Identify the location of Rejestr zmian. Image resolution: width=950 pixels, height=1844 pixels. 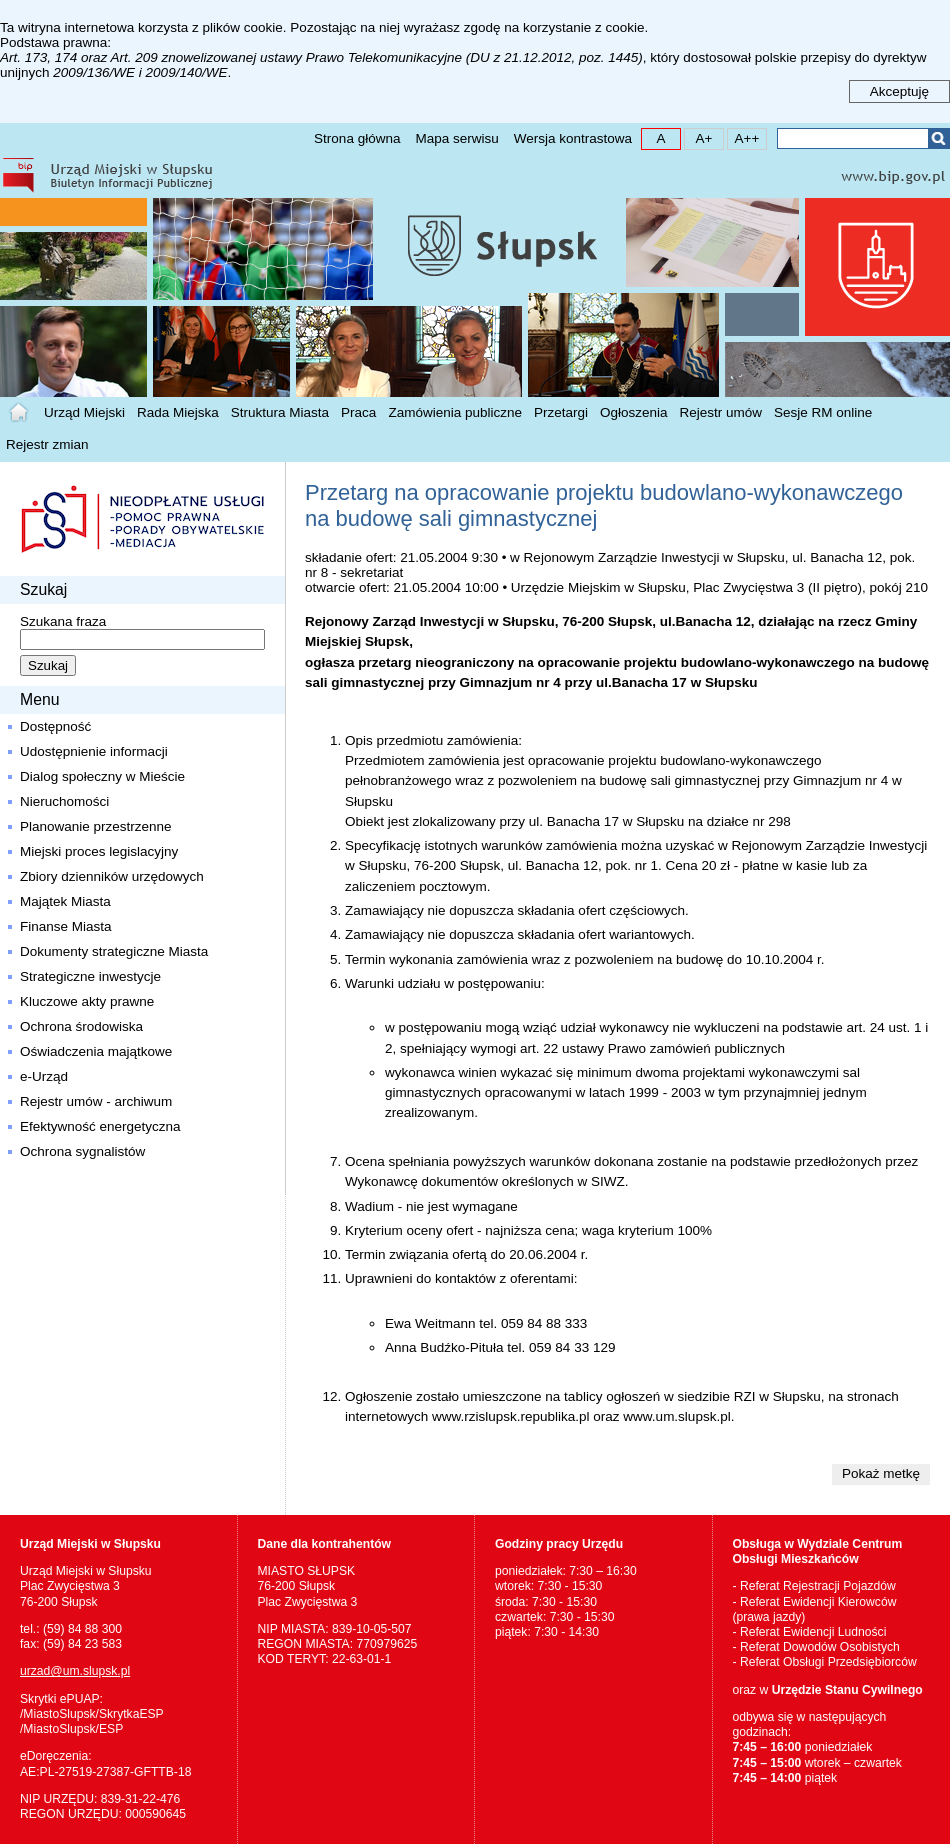
(47, 444).